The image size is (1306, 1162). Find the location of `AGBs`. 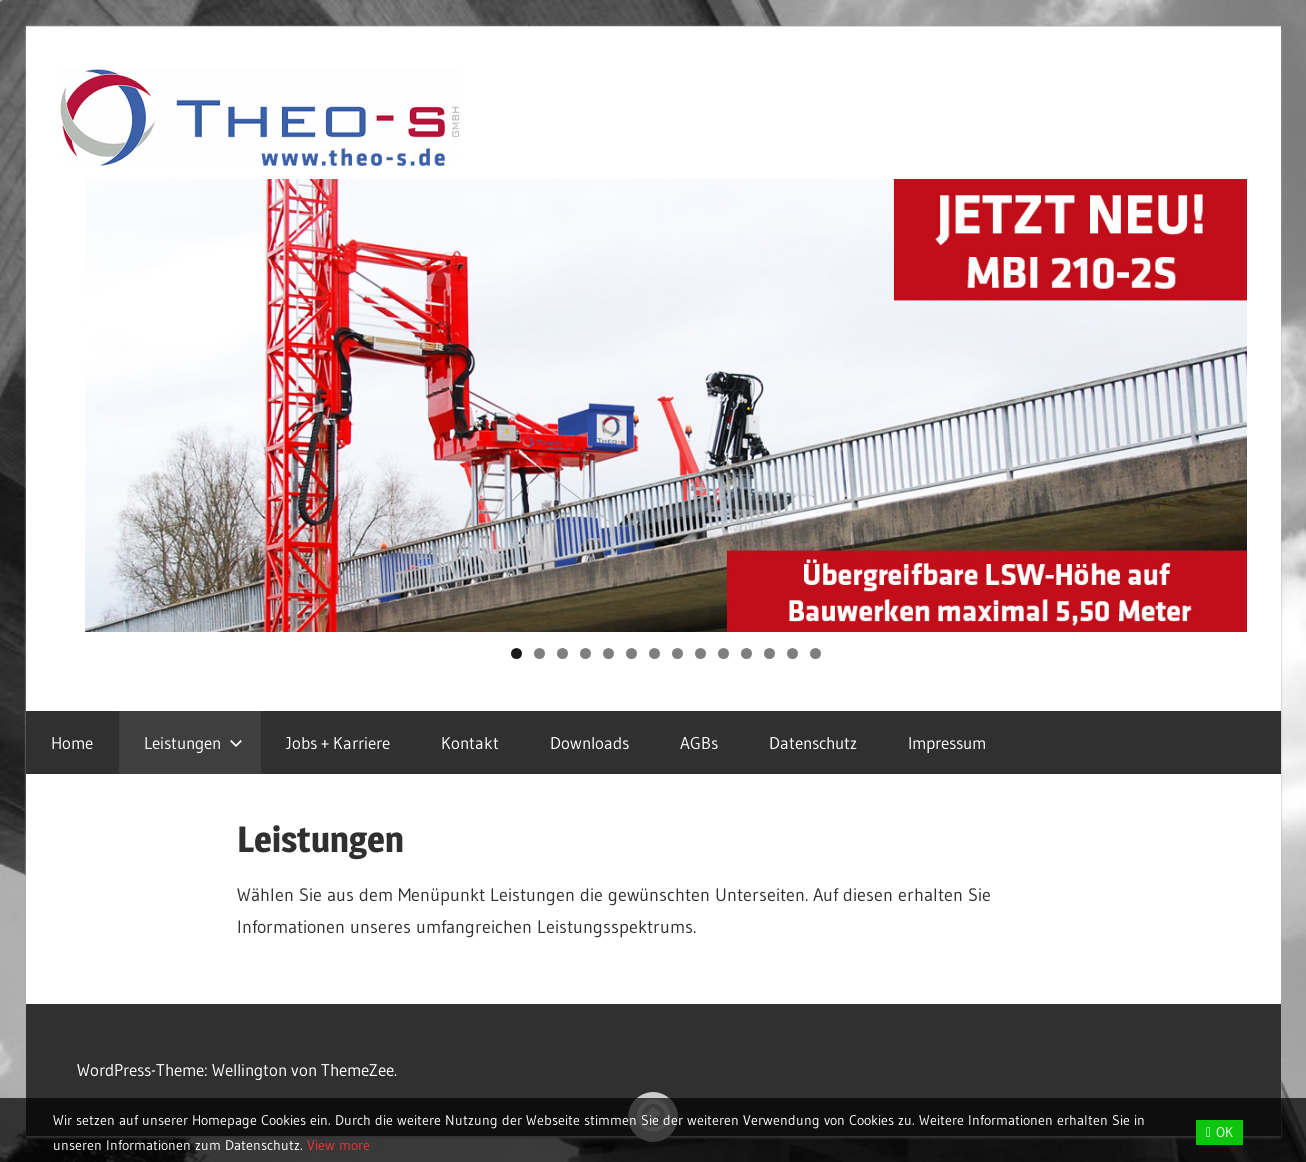

AGBs is located at coordinates (699, 742).